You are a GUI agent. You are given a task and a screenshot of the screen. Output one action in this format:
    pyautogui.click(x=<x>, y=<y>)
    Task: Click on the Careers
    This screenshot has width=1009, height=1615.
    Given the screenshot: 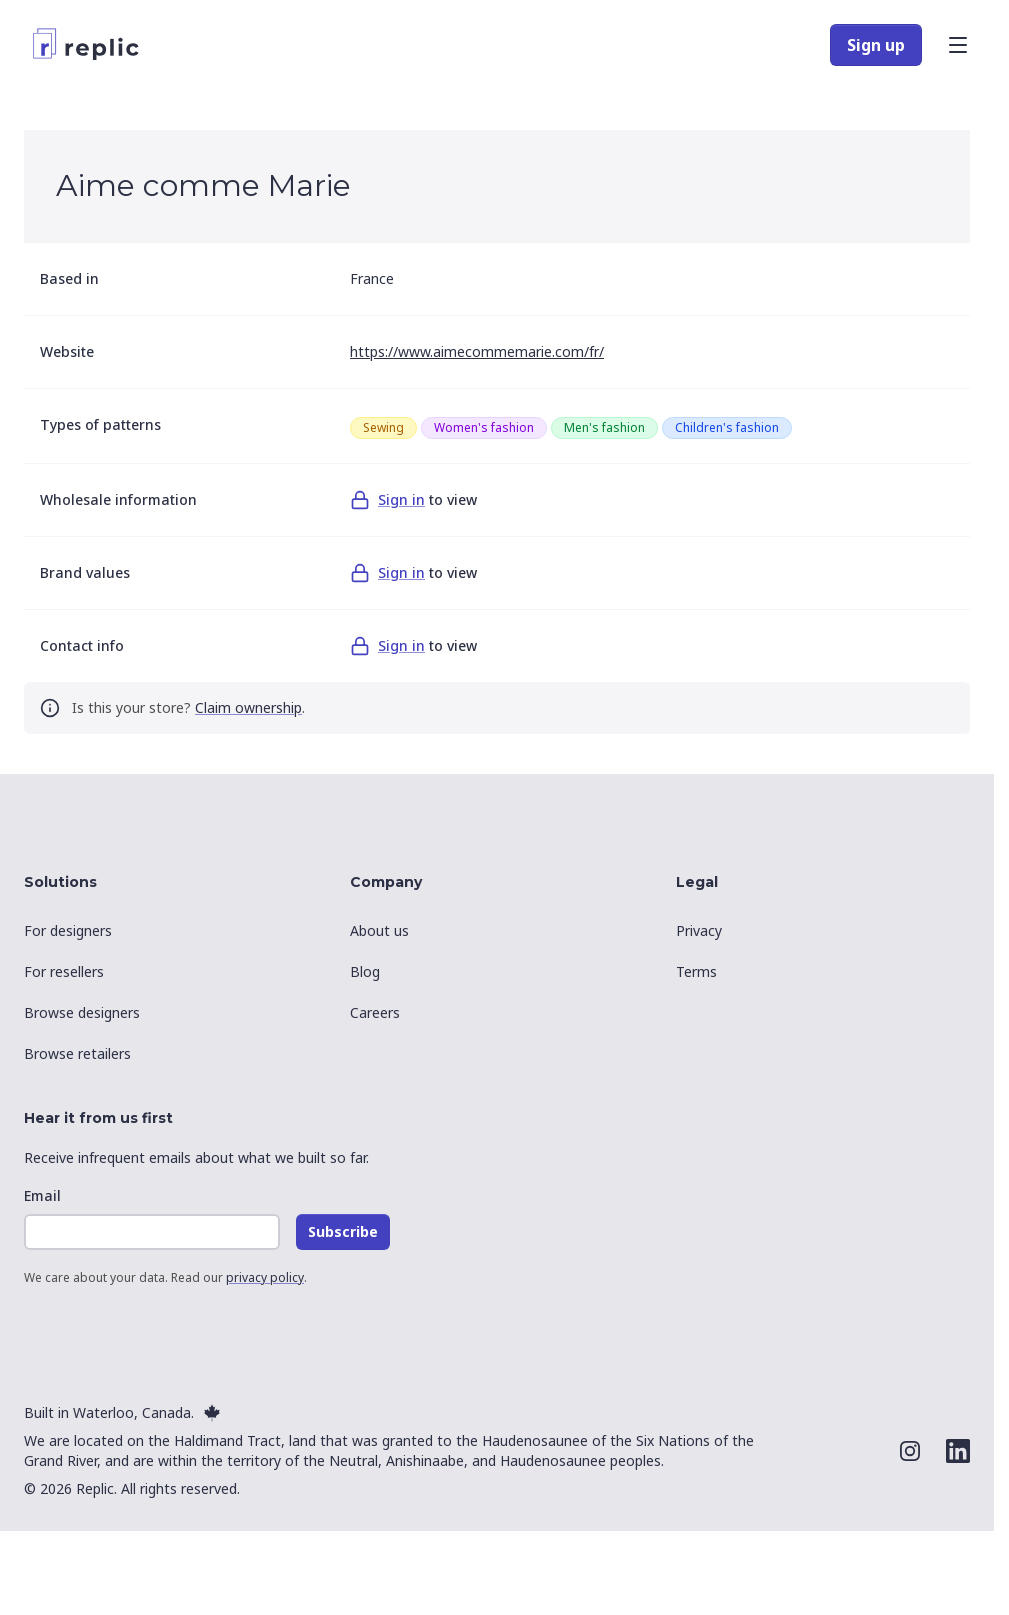 What is the action you would take?
    pyautogui.click(x=375, y=1012)
    